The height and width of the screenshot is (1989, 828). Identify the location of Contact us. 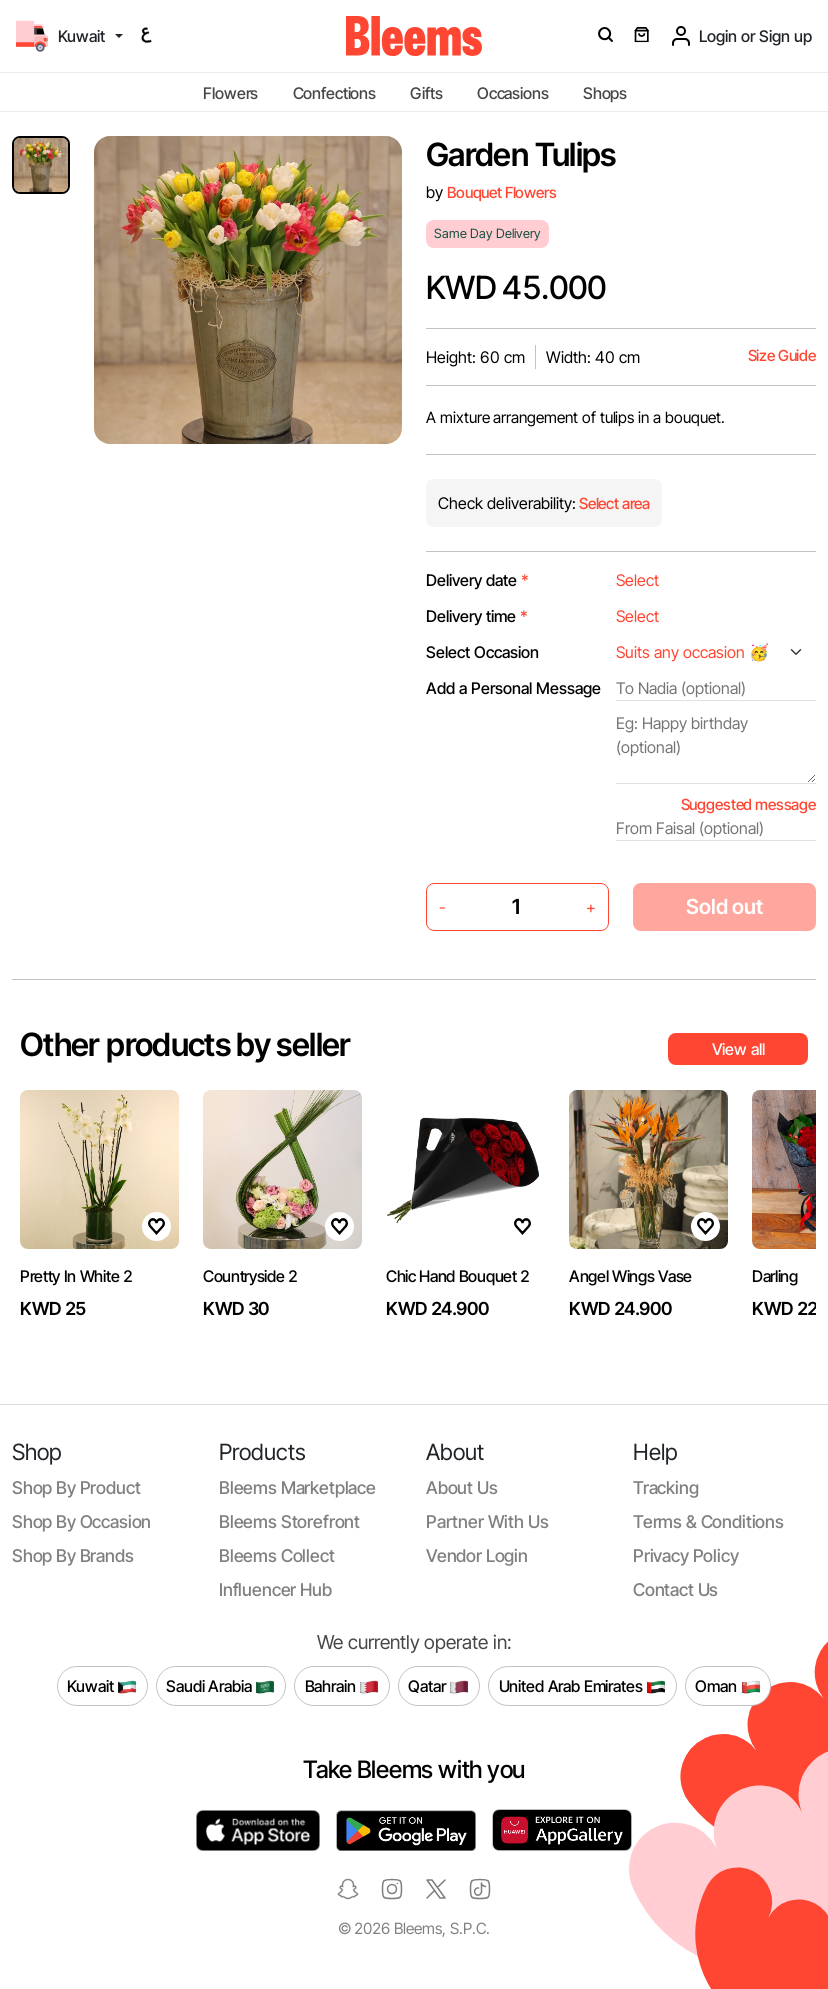
(675, 1589).